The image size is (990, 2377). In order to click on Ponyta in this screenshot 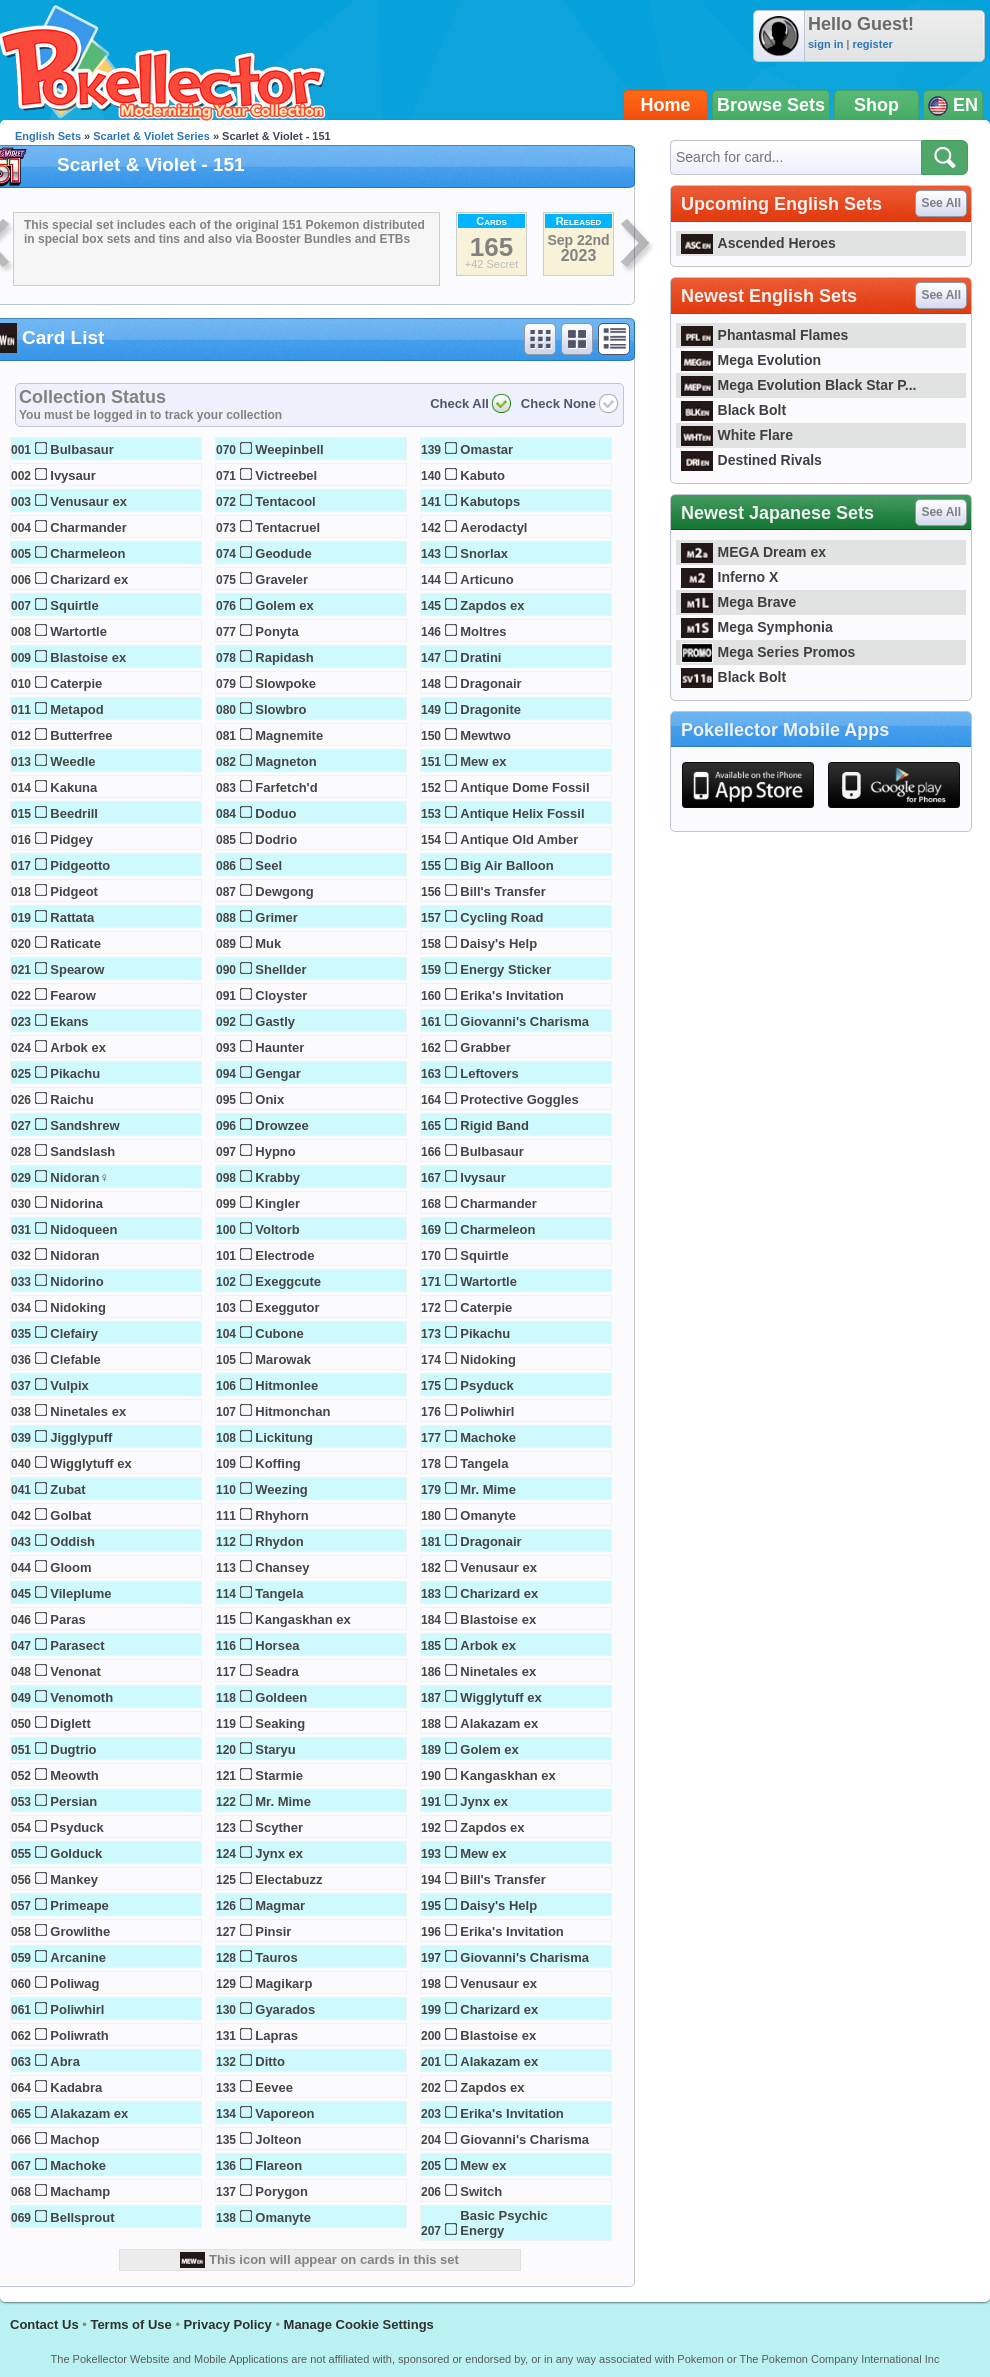, I will do `click(276, 631)`.